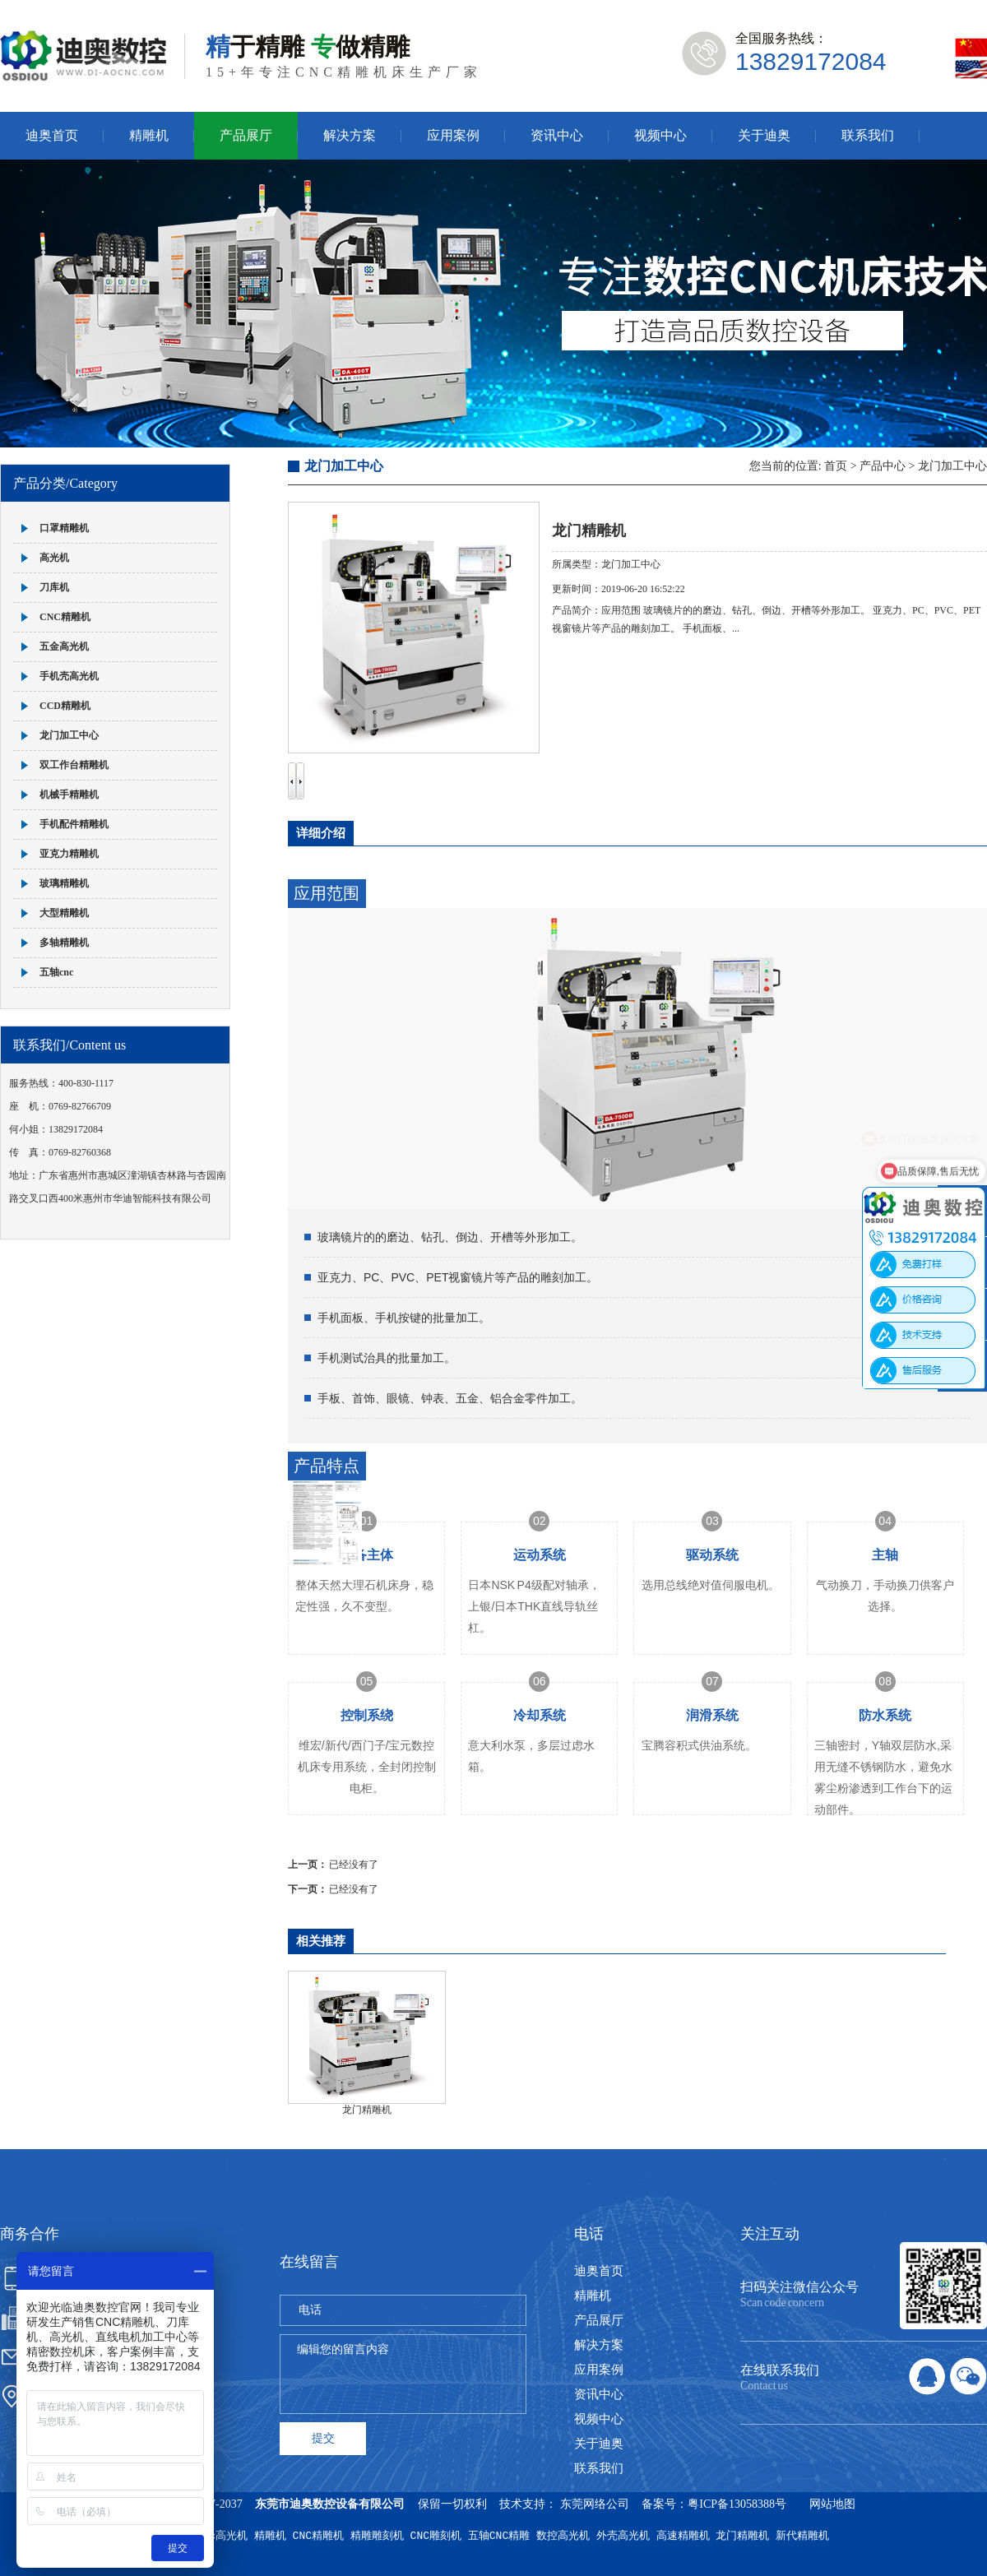 This screenshot has width=987, height=2576. I want to click on 亚克力精雕机, so click(69, 853).